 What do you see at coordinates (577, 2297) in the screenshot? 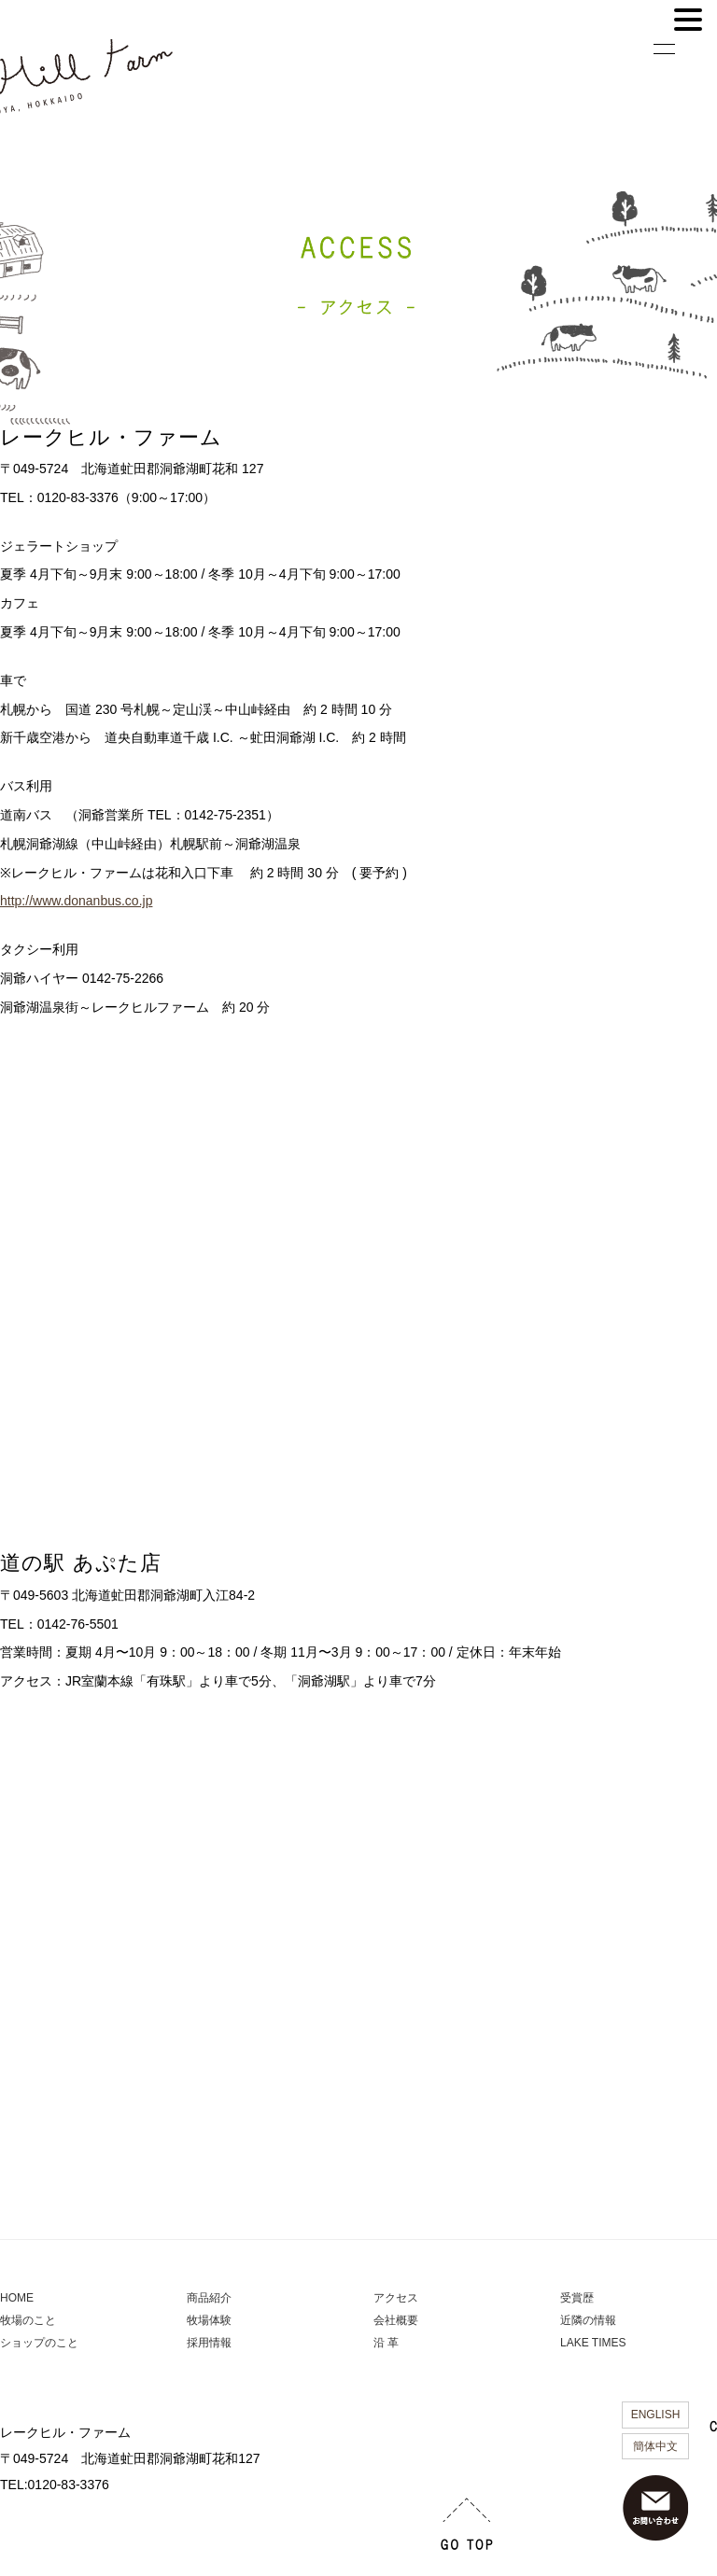
I see `受賞歴` at bounding box center [577, 2297].